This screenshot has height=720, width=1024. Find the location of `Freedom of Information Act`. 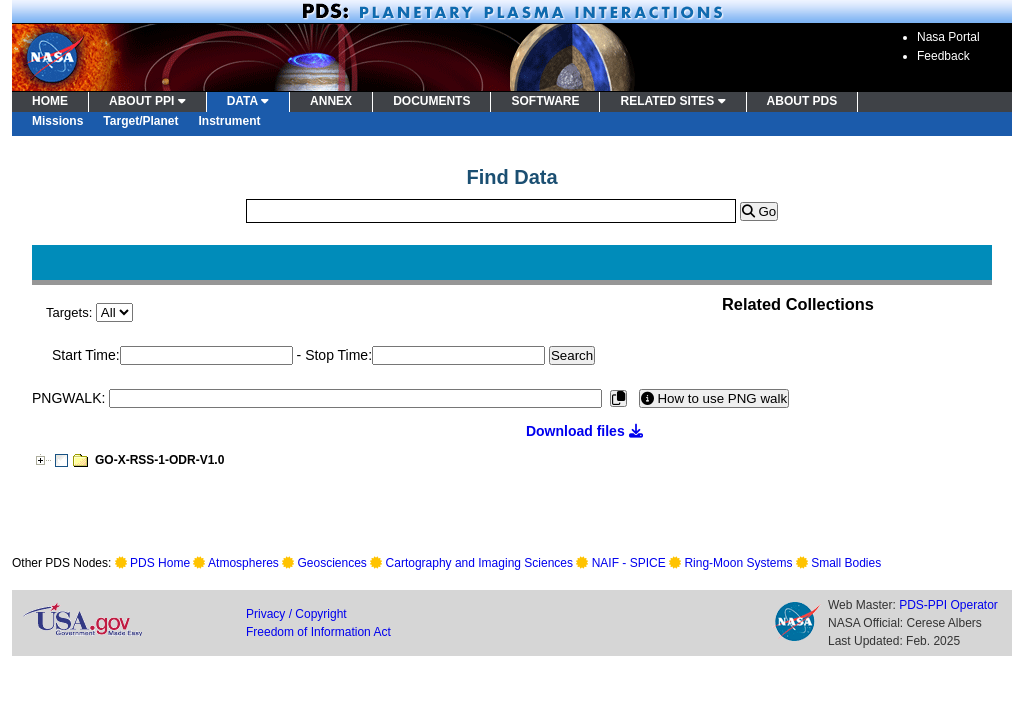

Freedom of Information Act is located at coordinates (318, 632).